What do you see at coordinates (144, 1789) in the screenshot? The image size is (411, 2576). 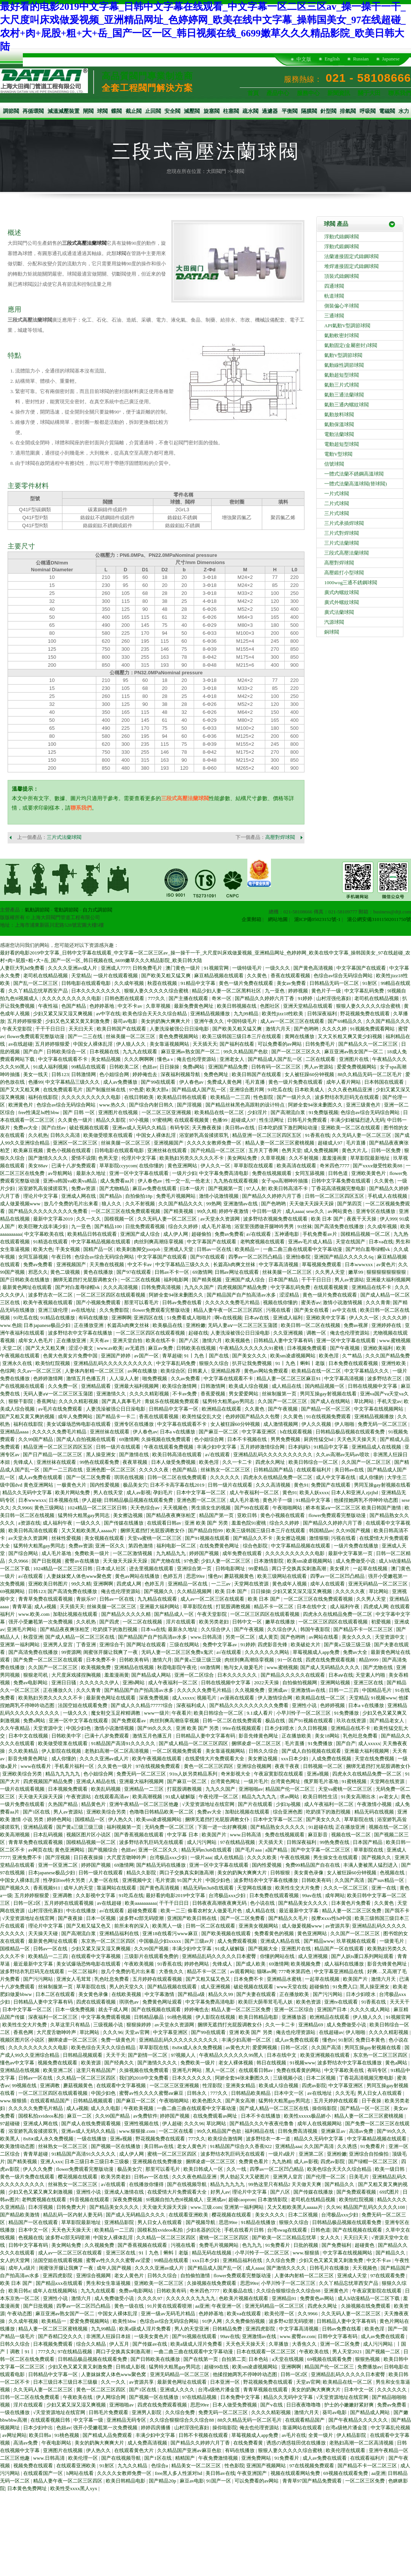 I see `亚洲精品一二三区` at bounding box center [144, 1789].